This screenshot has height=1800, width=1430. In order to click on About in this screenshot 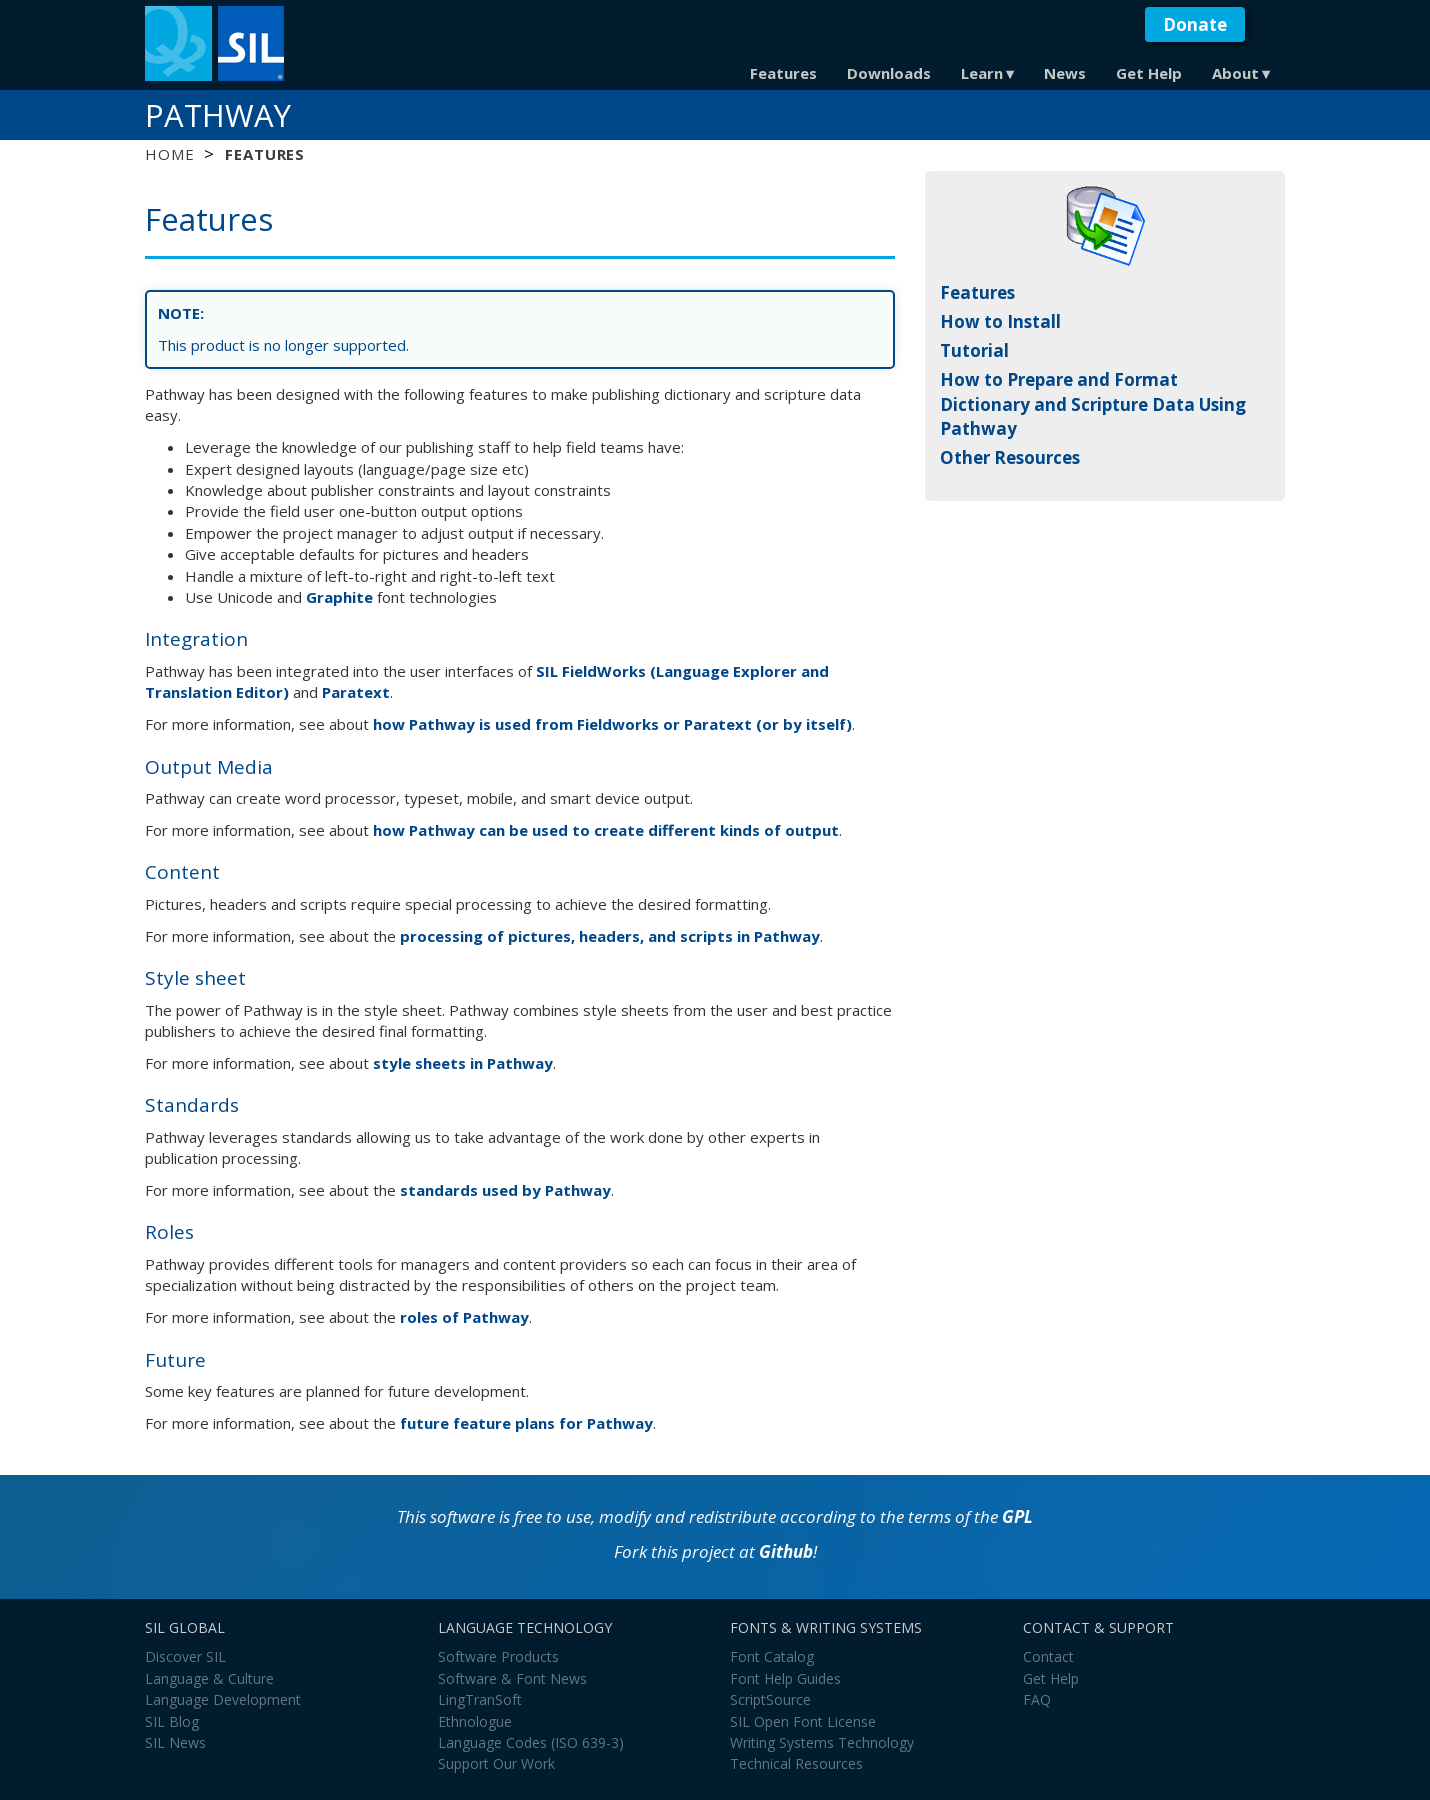, I will do `click(1235, 73)`.